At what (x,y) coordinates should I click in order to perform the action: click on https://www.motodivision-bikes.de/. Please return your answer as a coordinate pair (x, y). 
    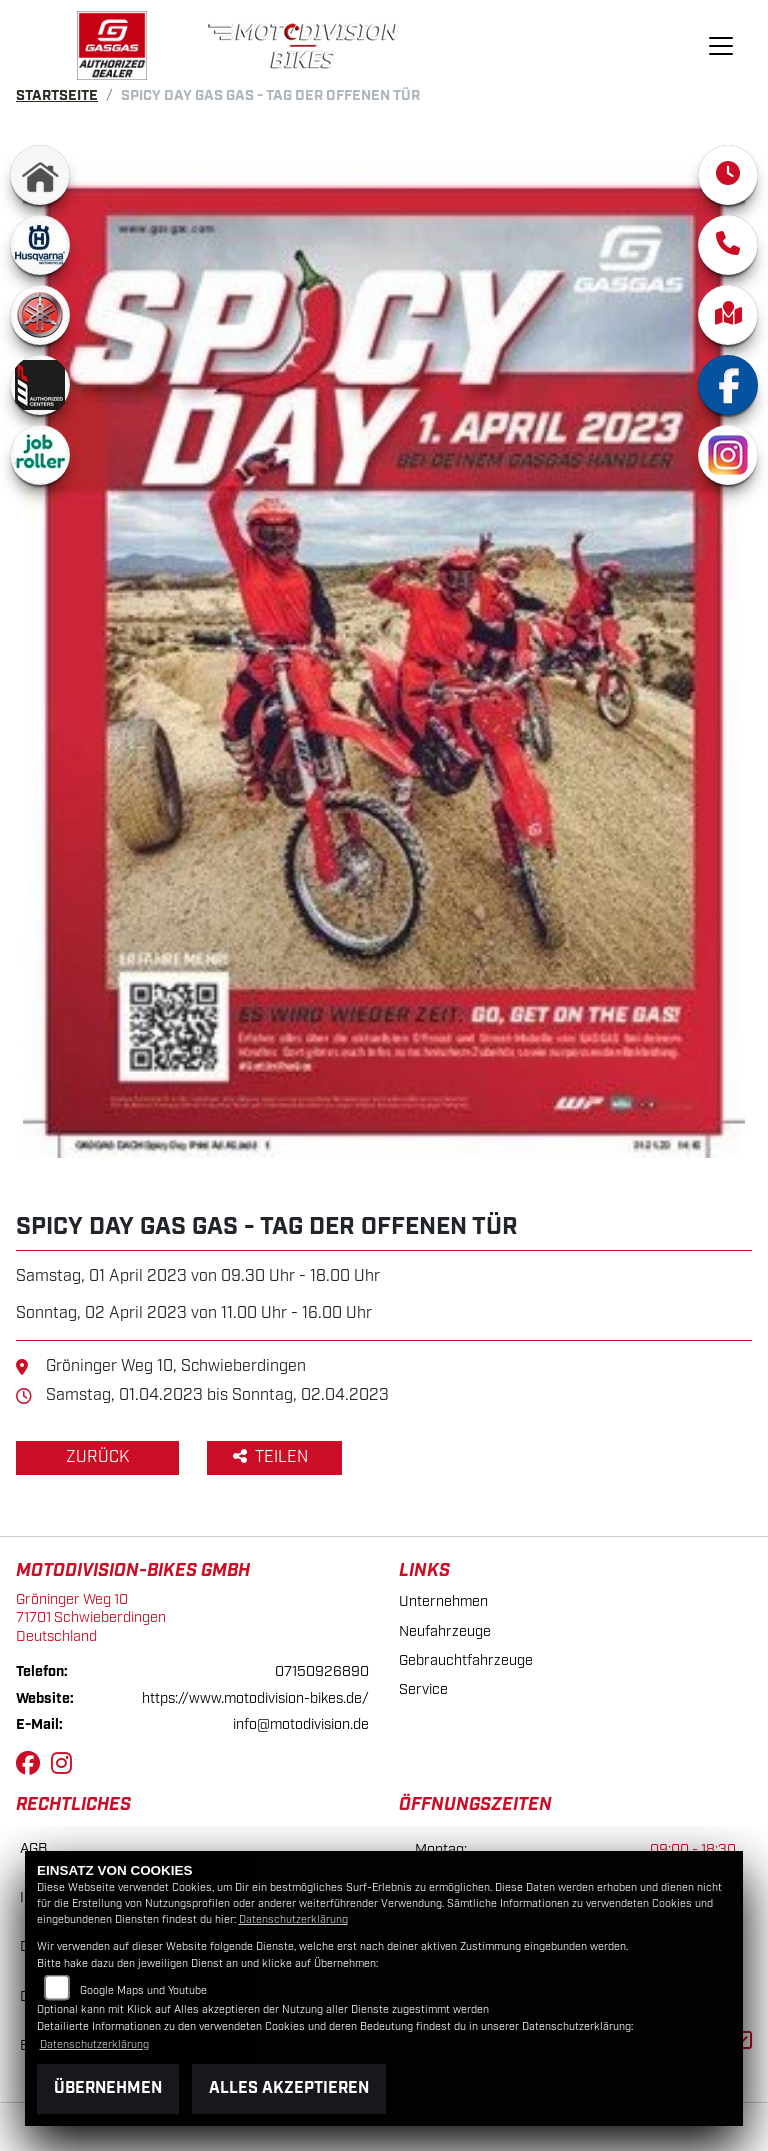
    Looking at the image, I should click on (255, 1698).